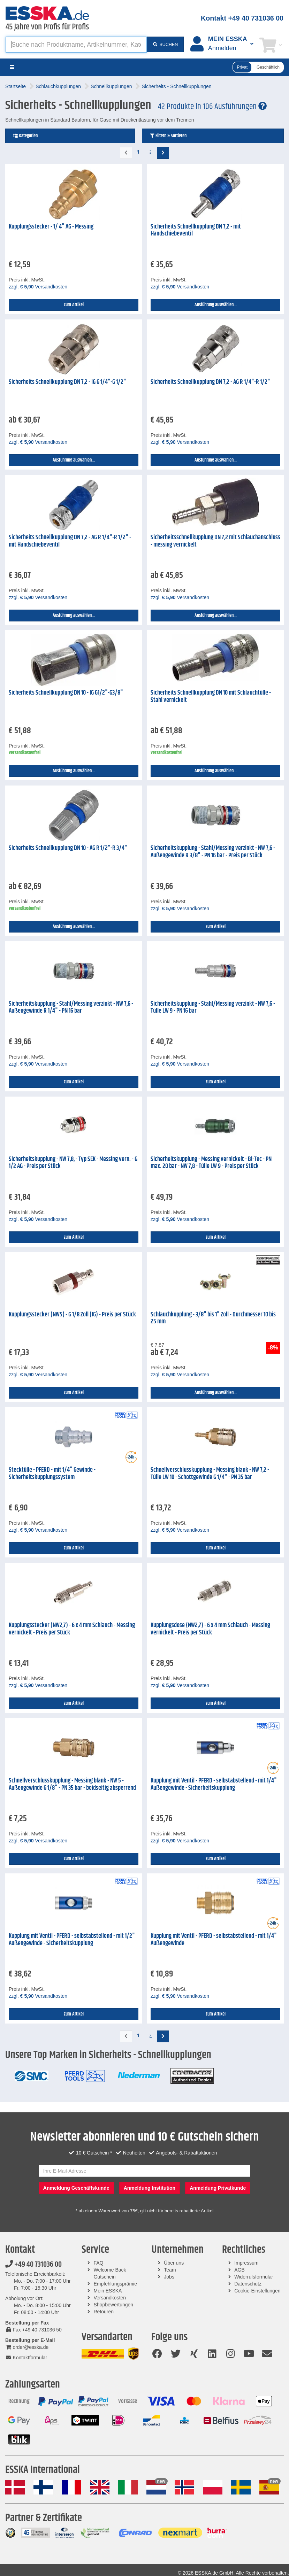  I want to click on Sicherheitskupplung - Messing vernickelt - Bi-Tec - PN max. 20 bar - NW 7,8 - Tülle LW 9 - Preis per Stück, so click(211, 1162).